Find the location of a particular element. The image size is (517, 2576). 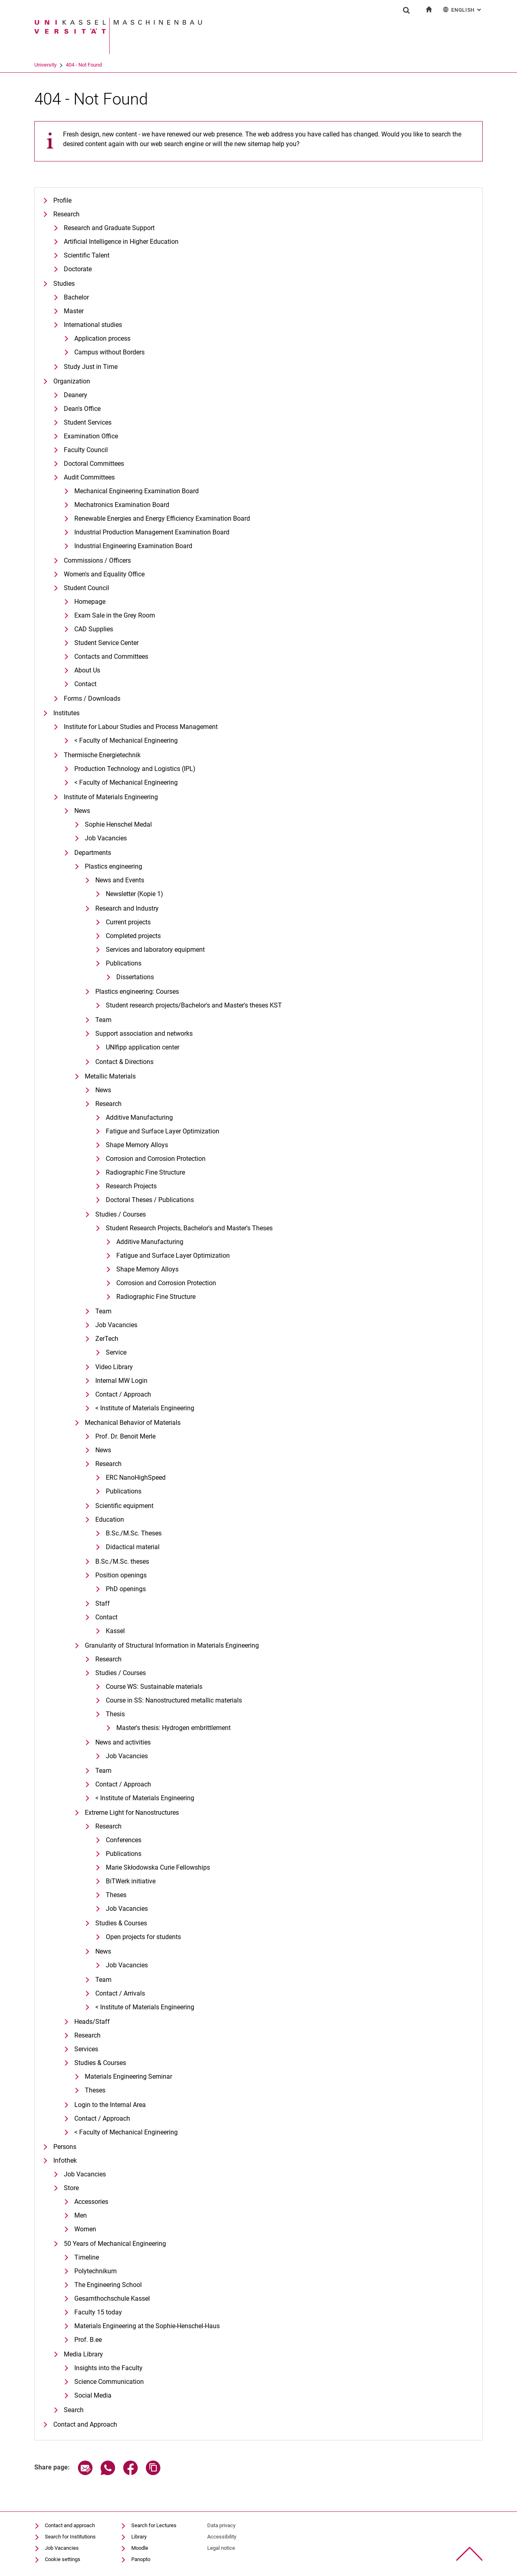

Science Communication is located at coordinates (109, 2381).